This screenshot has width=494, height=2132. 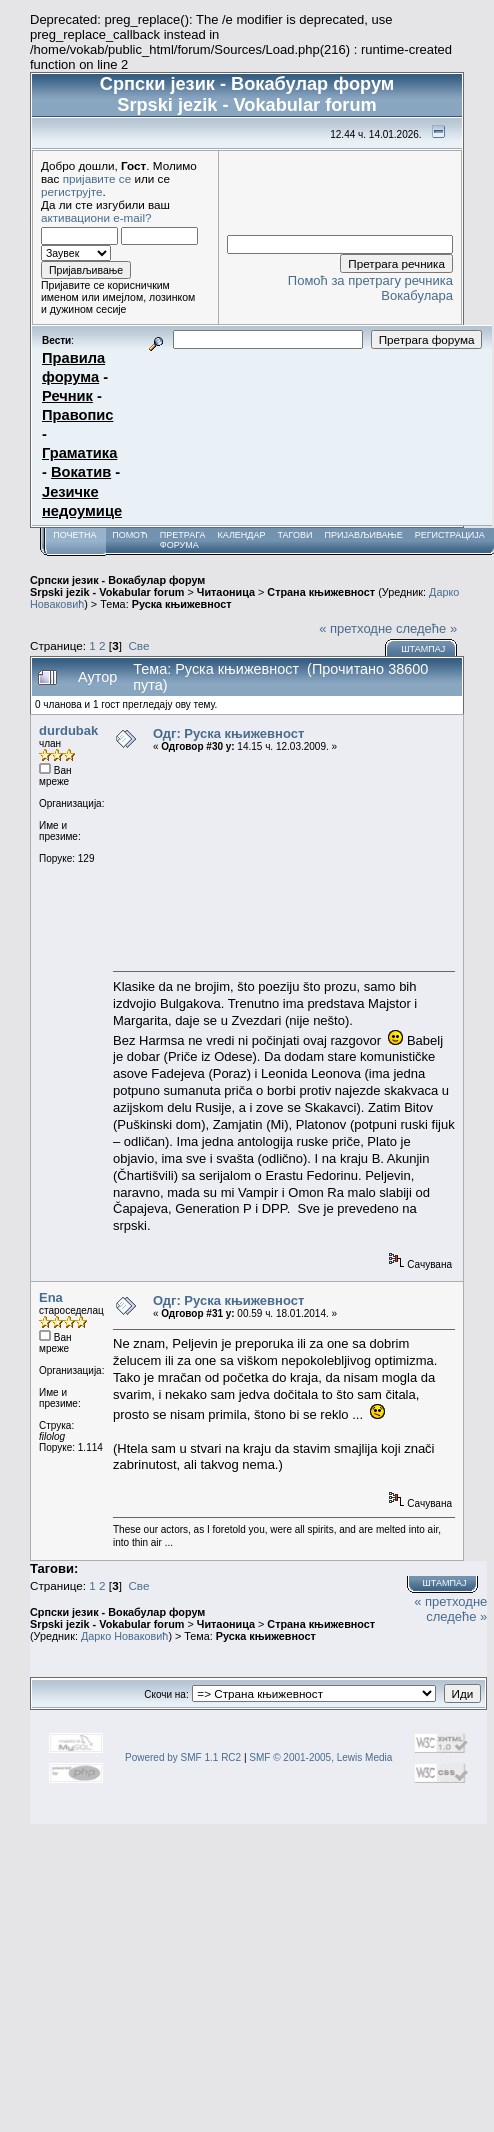 I want to click on Штампај, so click(x=423, y=649).